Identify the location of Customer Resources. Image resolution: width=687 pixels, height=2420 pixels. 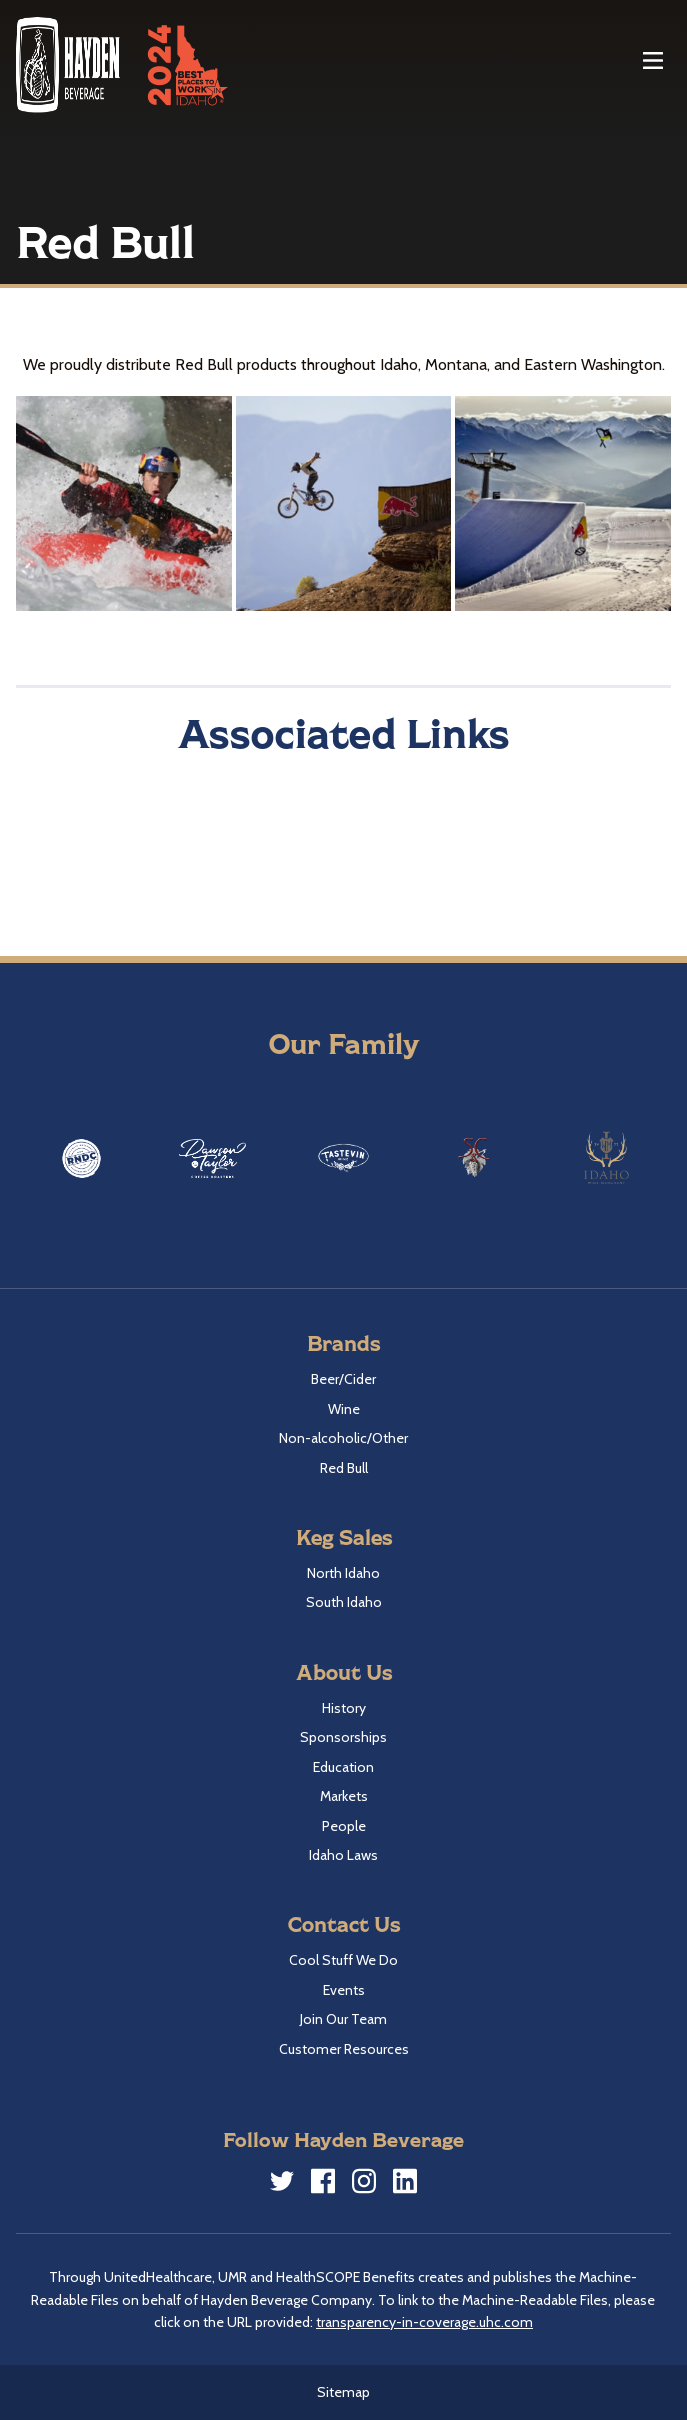
(344, 2049).